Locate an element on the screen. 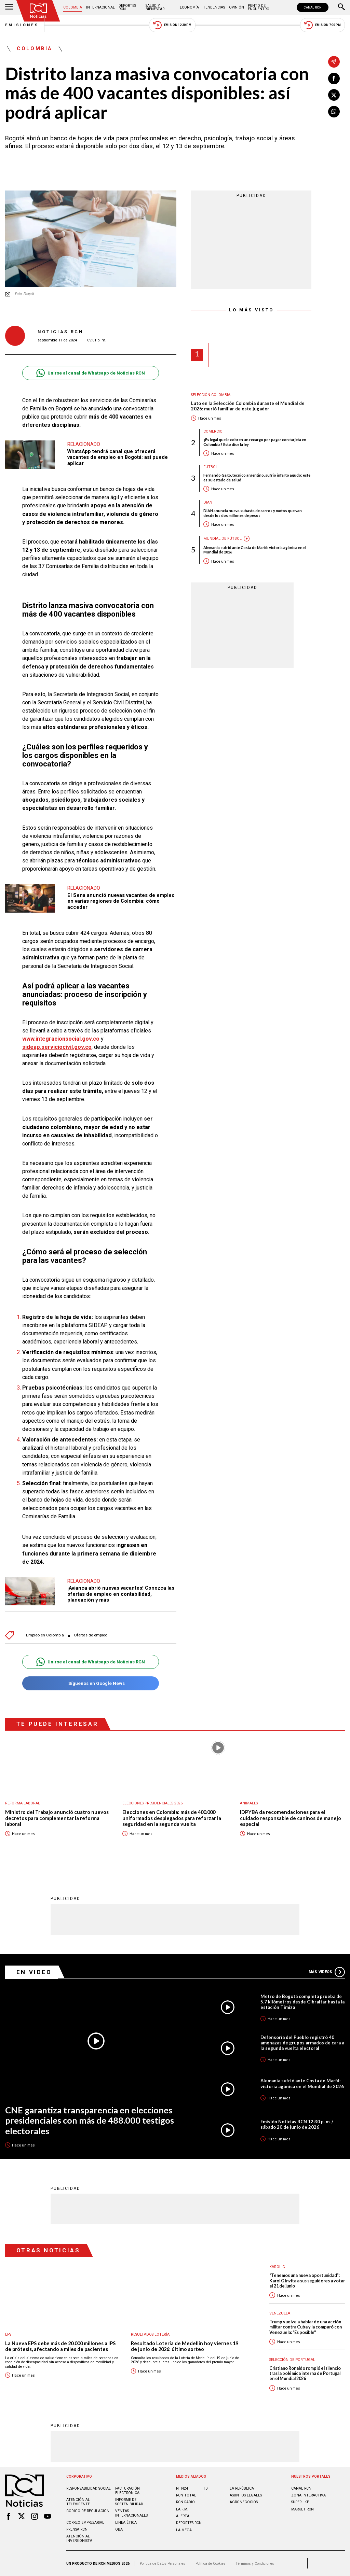  Atención al inversionista is located at coordinates (79, 2538).